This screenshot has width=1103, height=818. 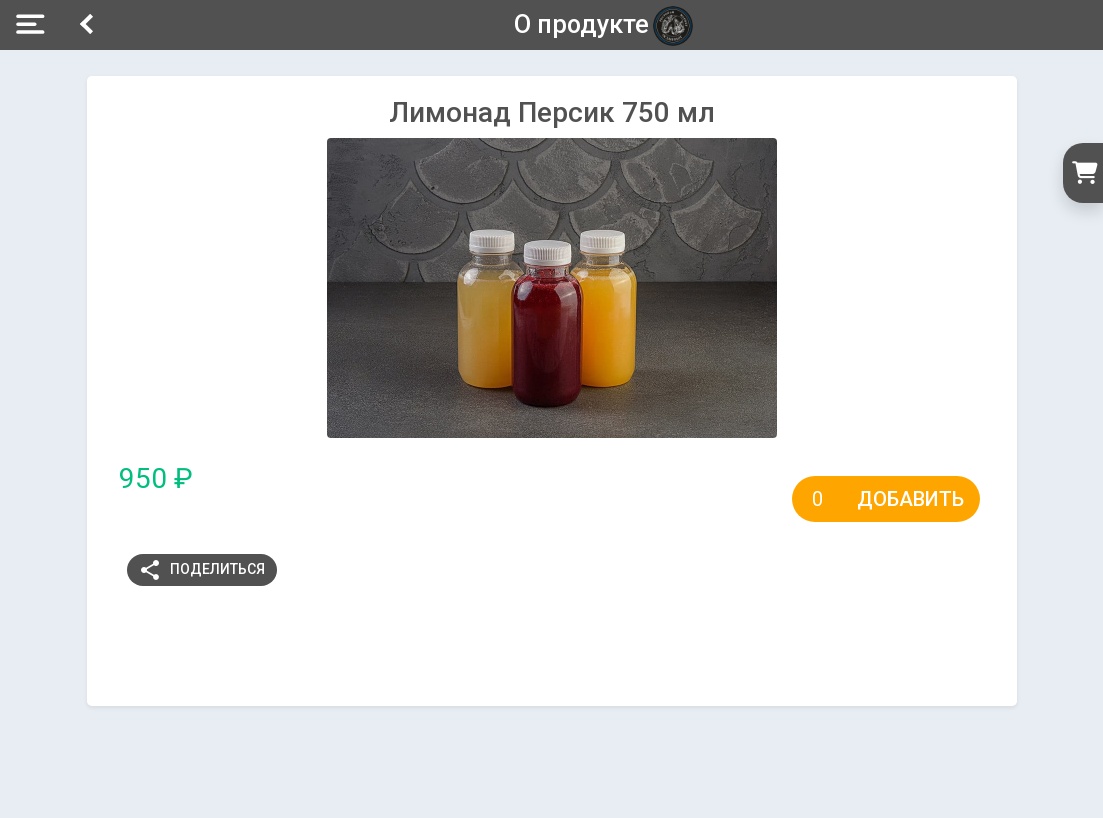 What do you see at coordinates (910, 499) in the screenshot?
I see `Добавить` at bounding box center [910, 499].